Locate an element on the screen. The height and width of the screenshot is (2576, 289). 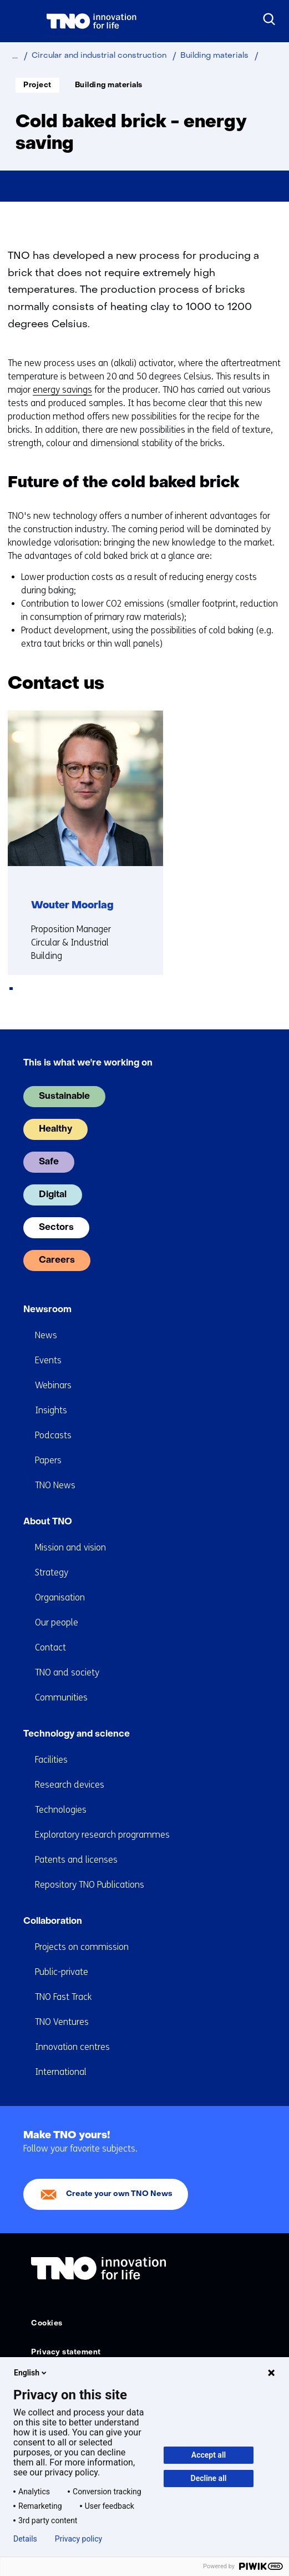
Patents and licenses is located at coordinates (76, 1859).